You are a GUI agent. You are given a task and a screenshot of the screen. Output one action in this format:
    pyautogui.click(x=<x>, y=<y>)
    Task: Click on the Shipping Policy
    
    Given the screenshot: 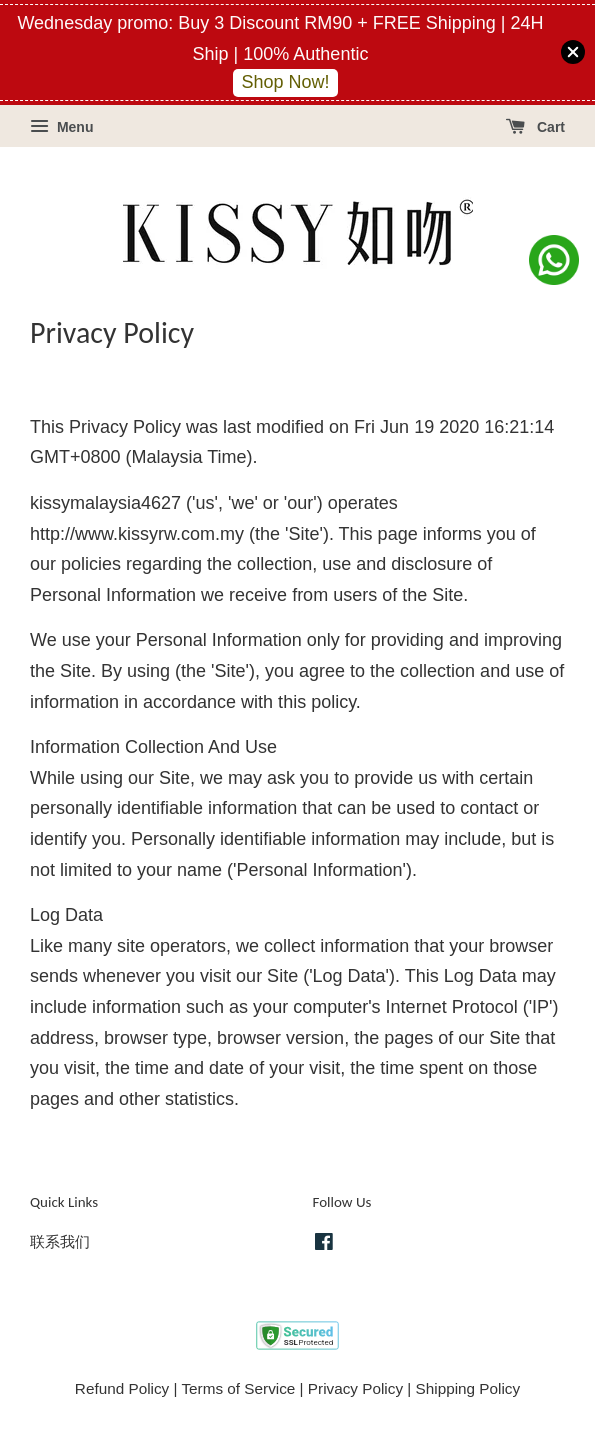 What is the action you would take?
    pyautogui.click(x=468, y=1388)
    